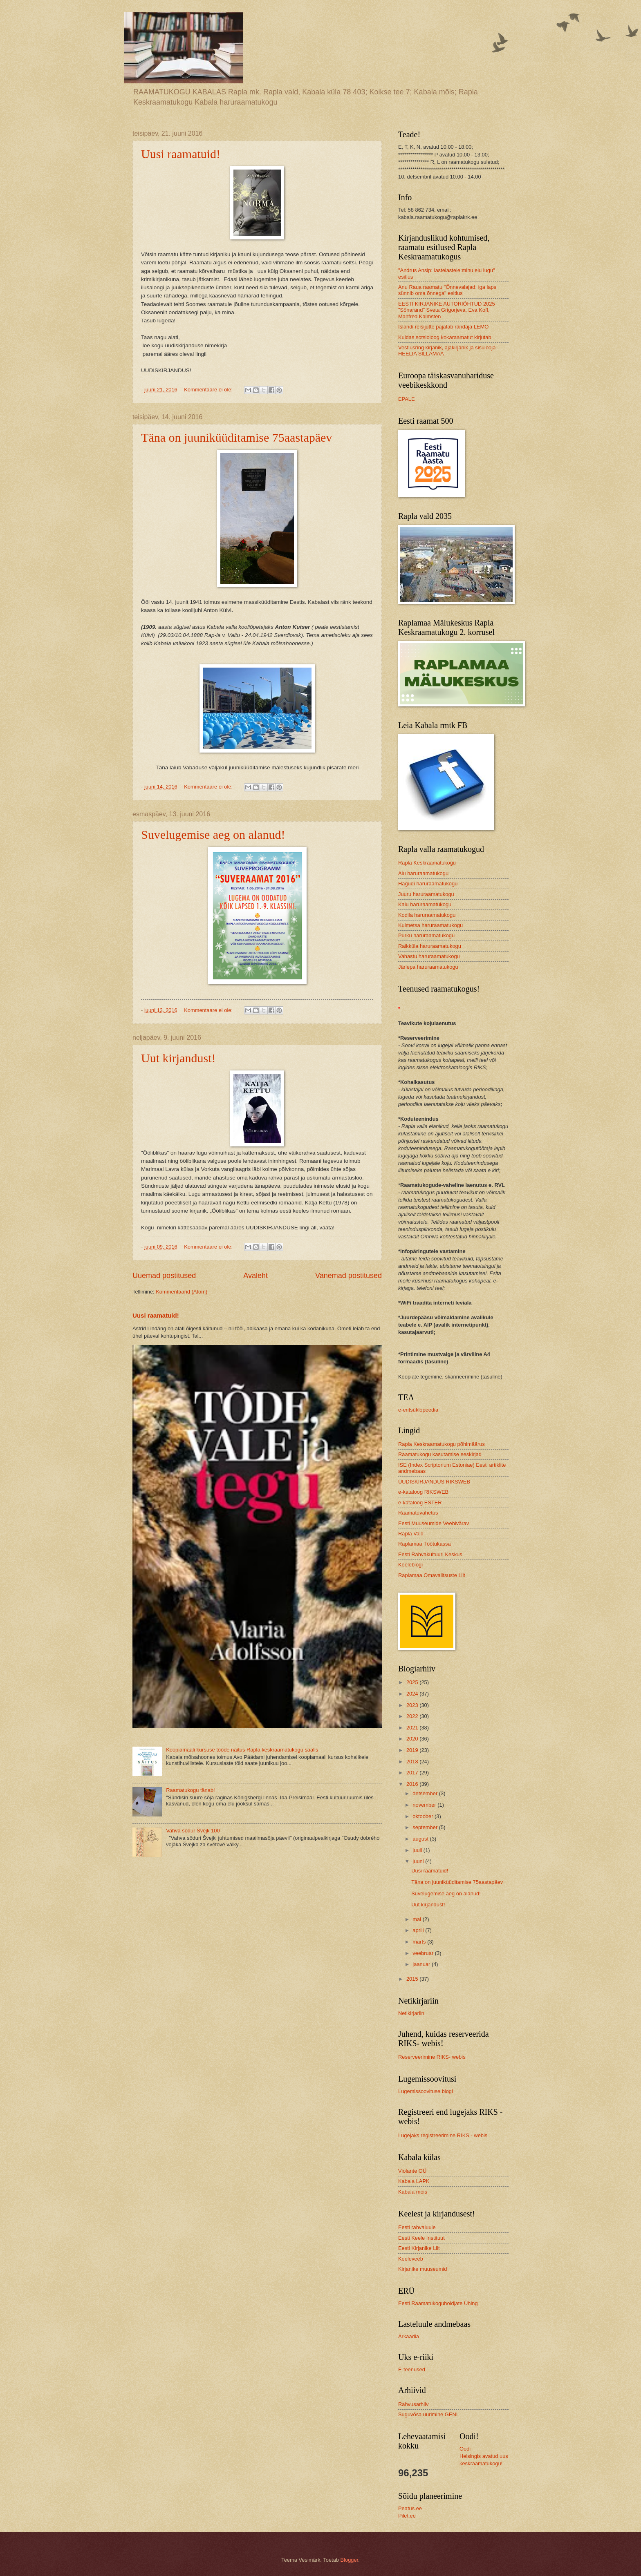 The height and width of the screenshot is (2576, 641). Describe the element at coordinates (412, 1772) in the screenshot. I see `2017` at that location.